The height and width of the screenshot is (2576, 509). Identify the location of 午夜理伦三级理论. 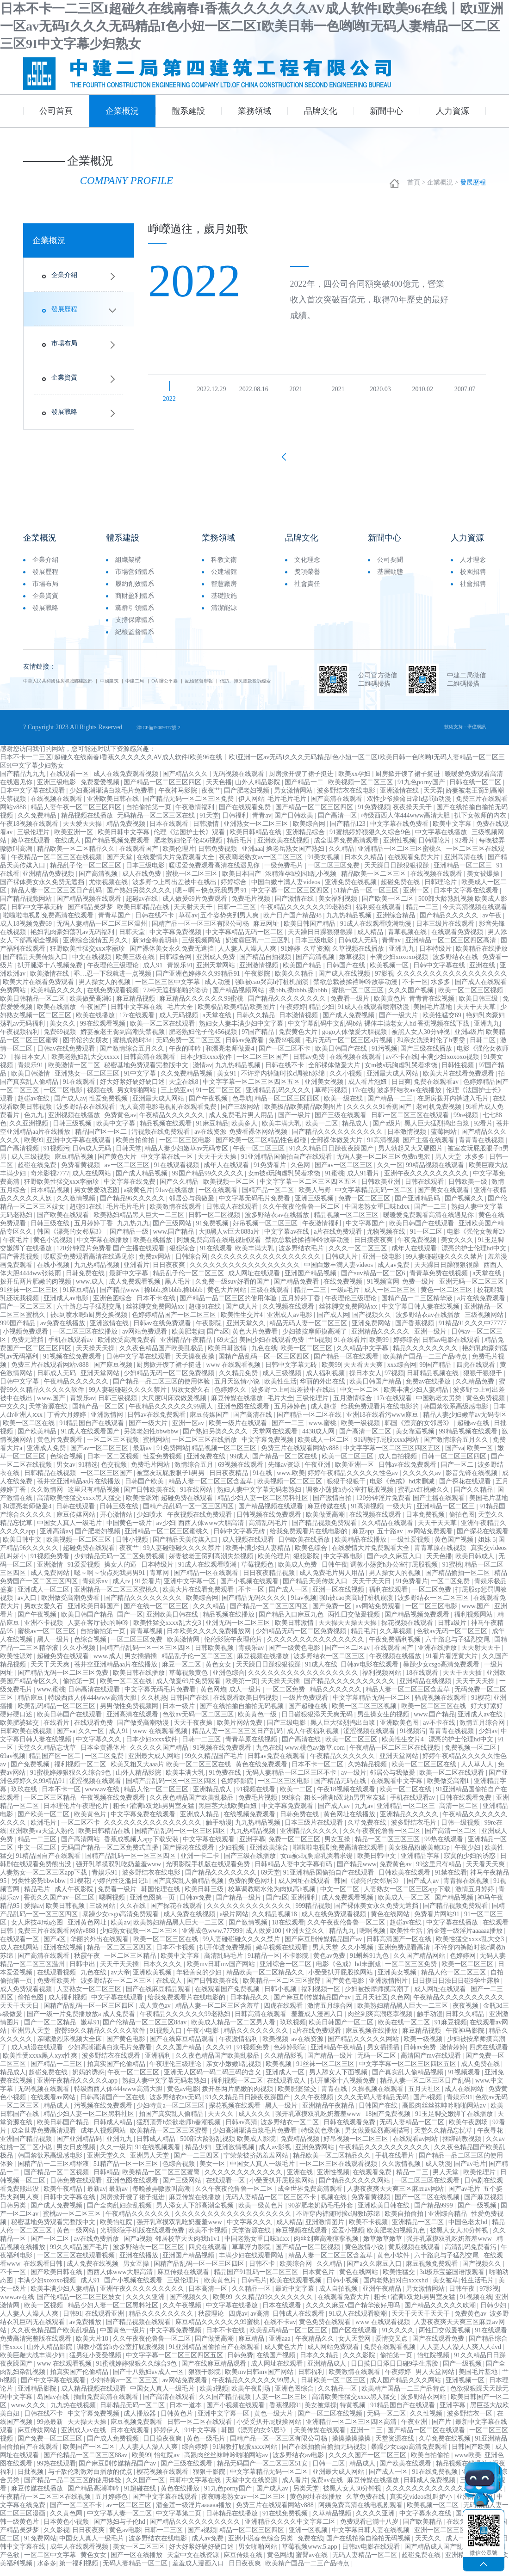
(114, 973).